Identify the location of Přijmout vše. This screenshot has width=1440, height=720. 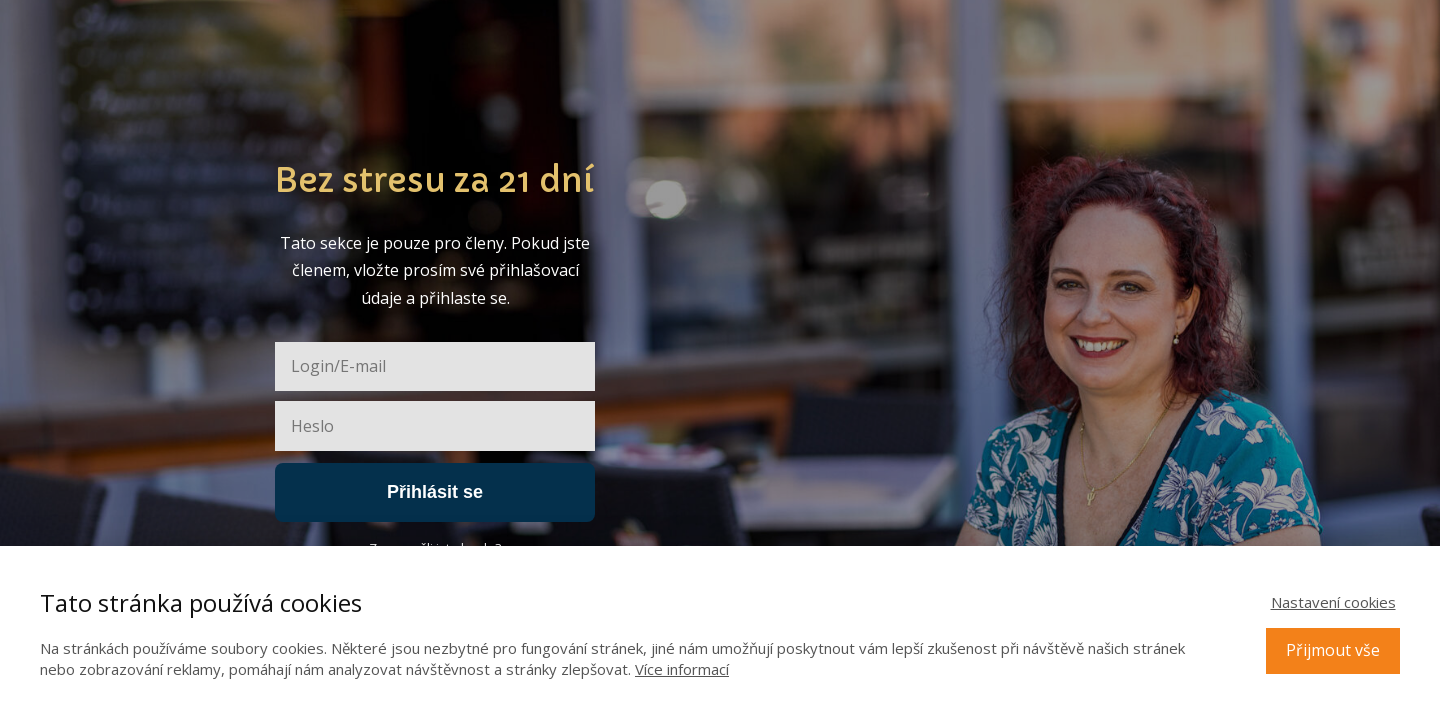
(1333, 650).